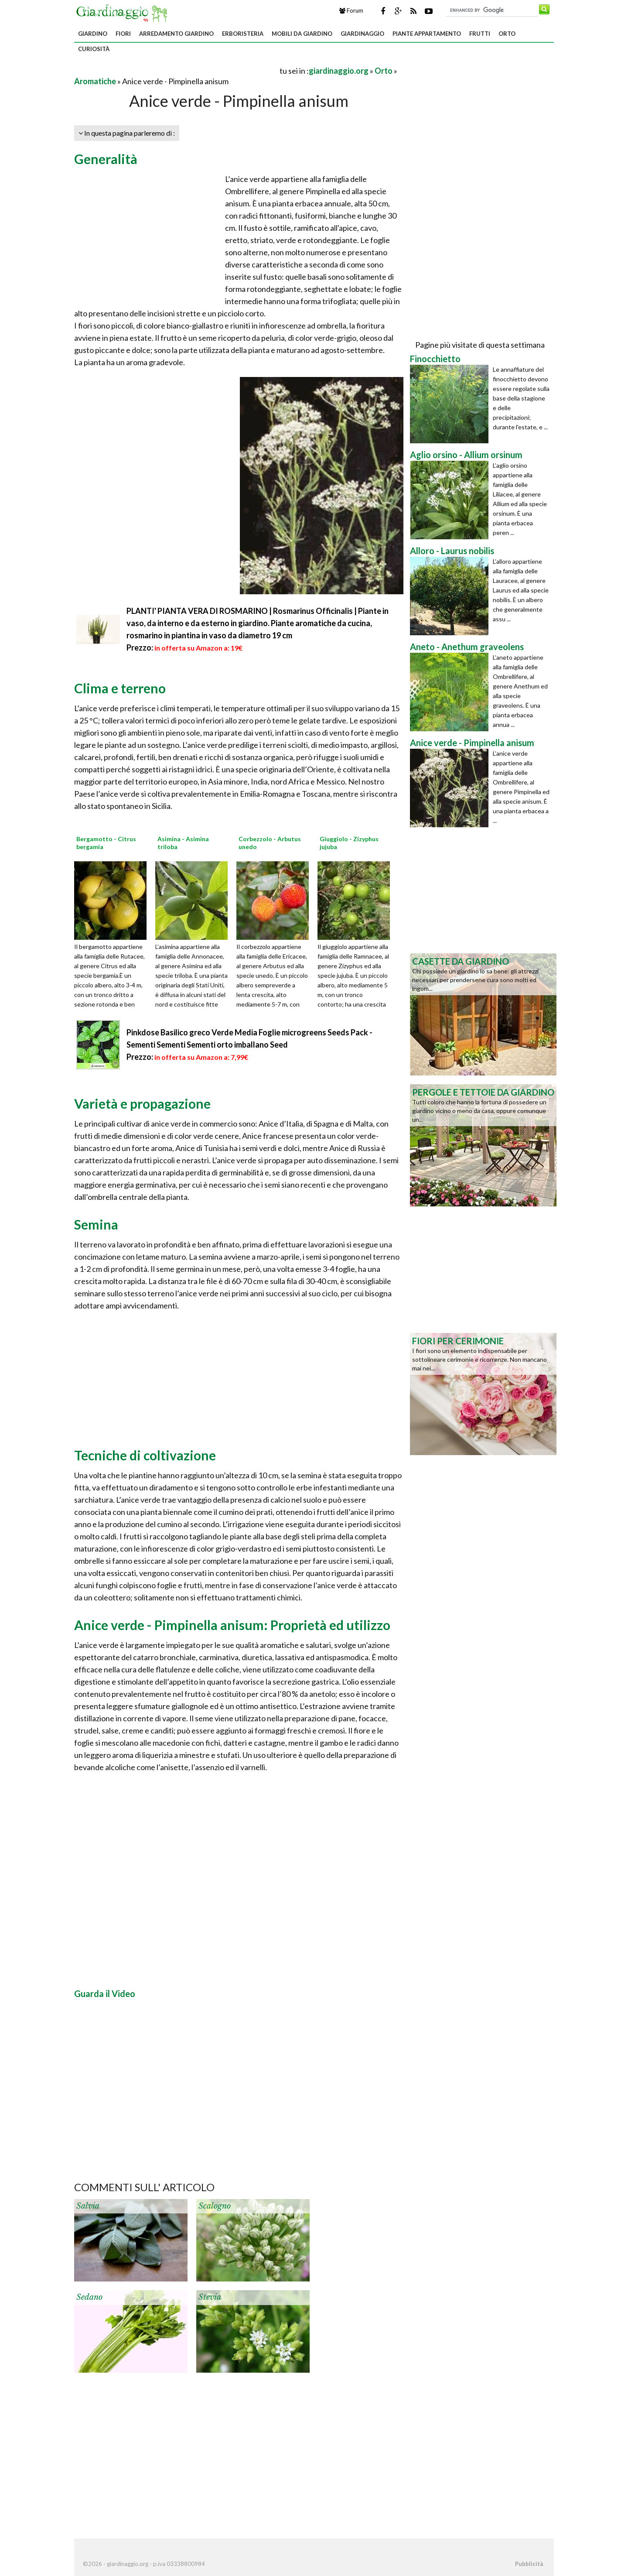 This screenshot has width=628, height=2576. I want to click on Salvia, so click(87, 2206).